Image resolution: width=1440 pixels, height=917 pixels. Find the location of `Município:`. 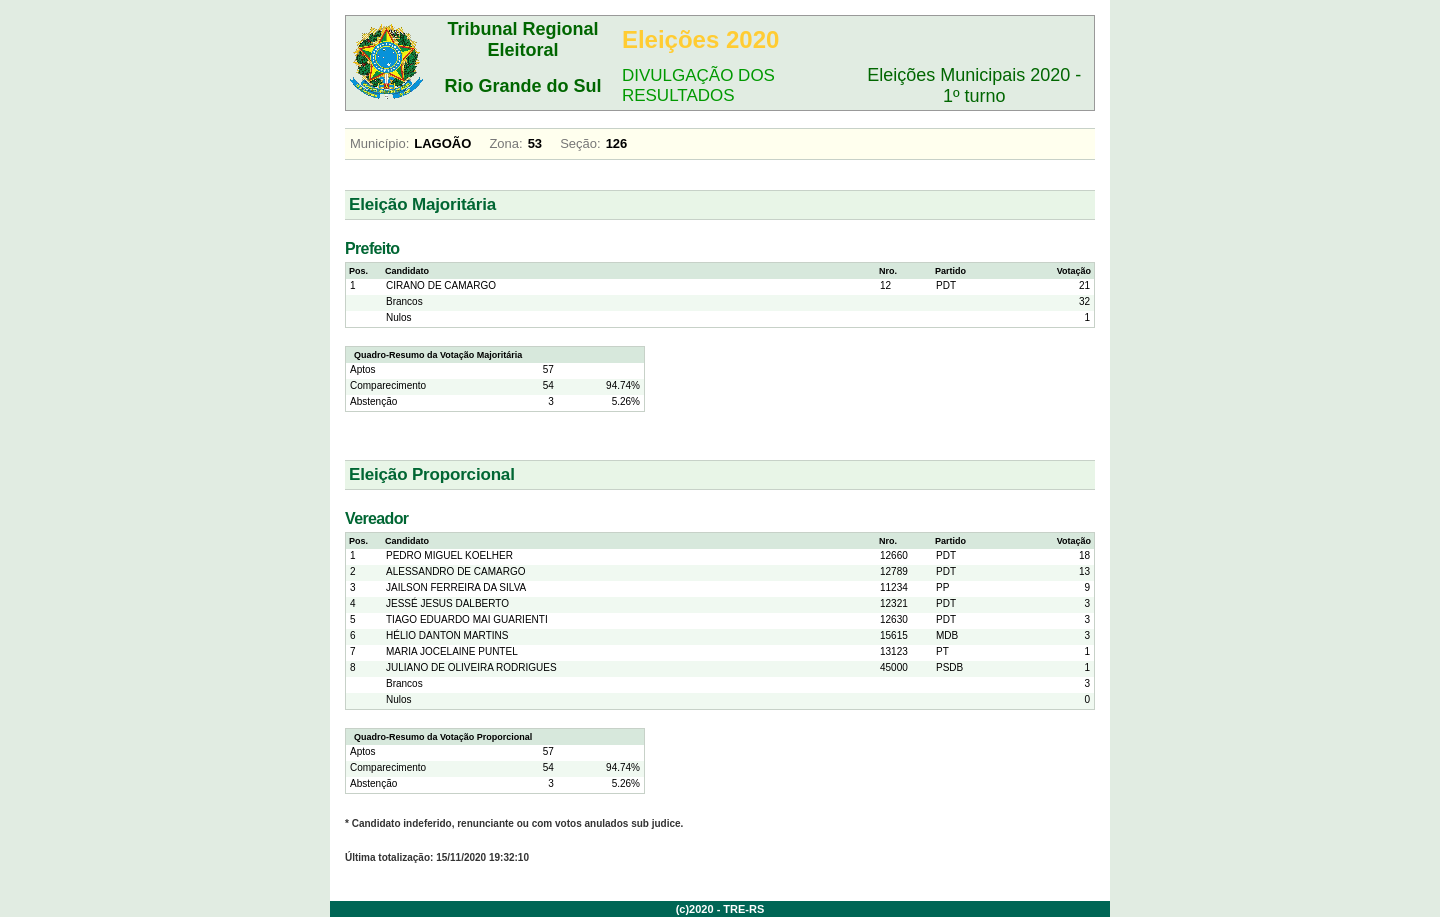

Município: is located at coordinates (379, 143).